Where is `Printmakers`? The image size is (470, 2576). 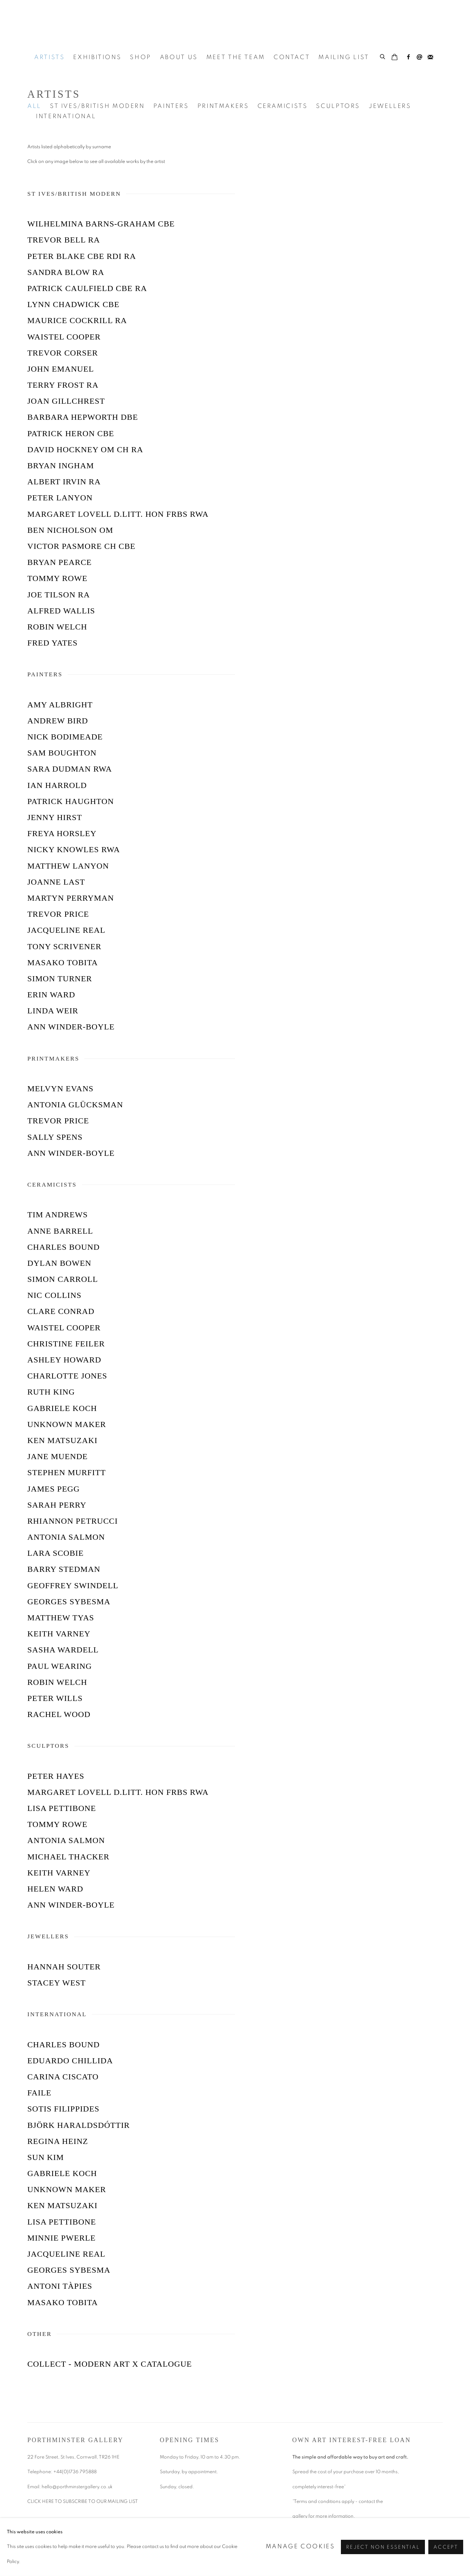 Printmakers is located at coordinates (223, 106).